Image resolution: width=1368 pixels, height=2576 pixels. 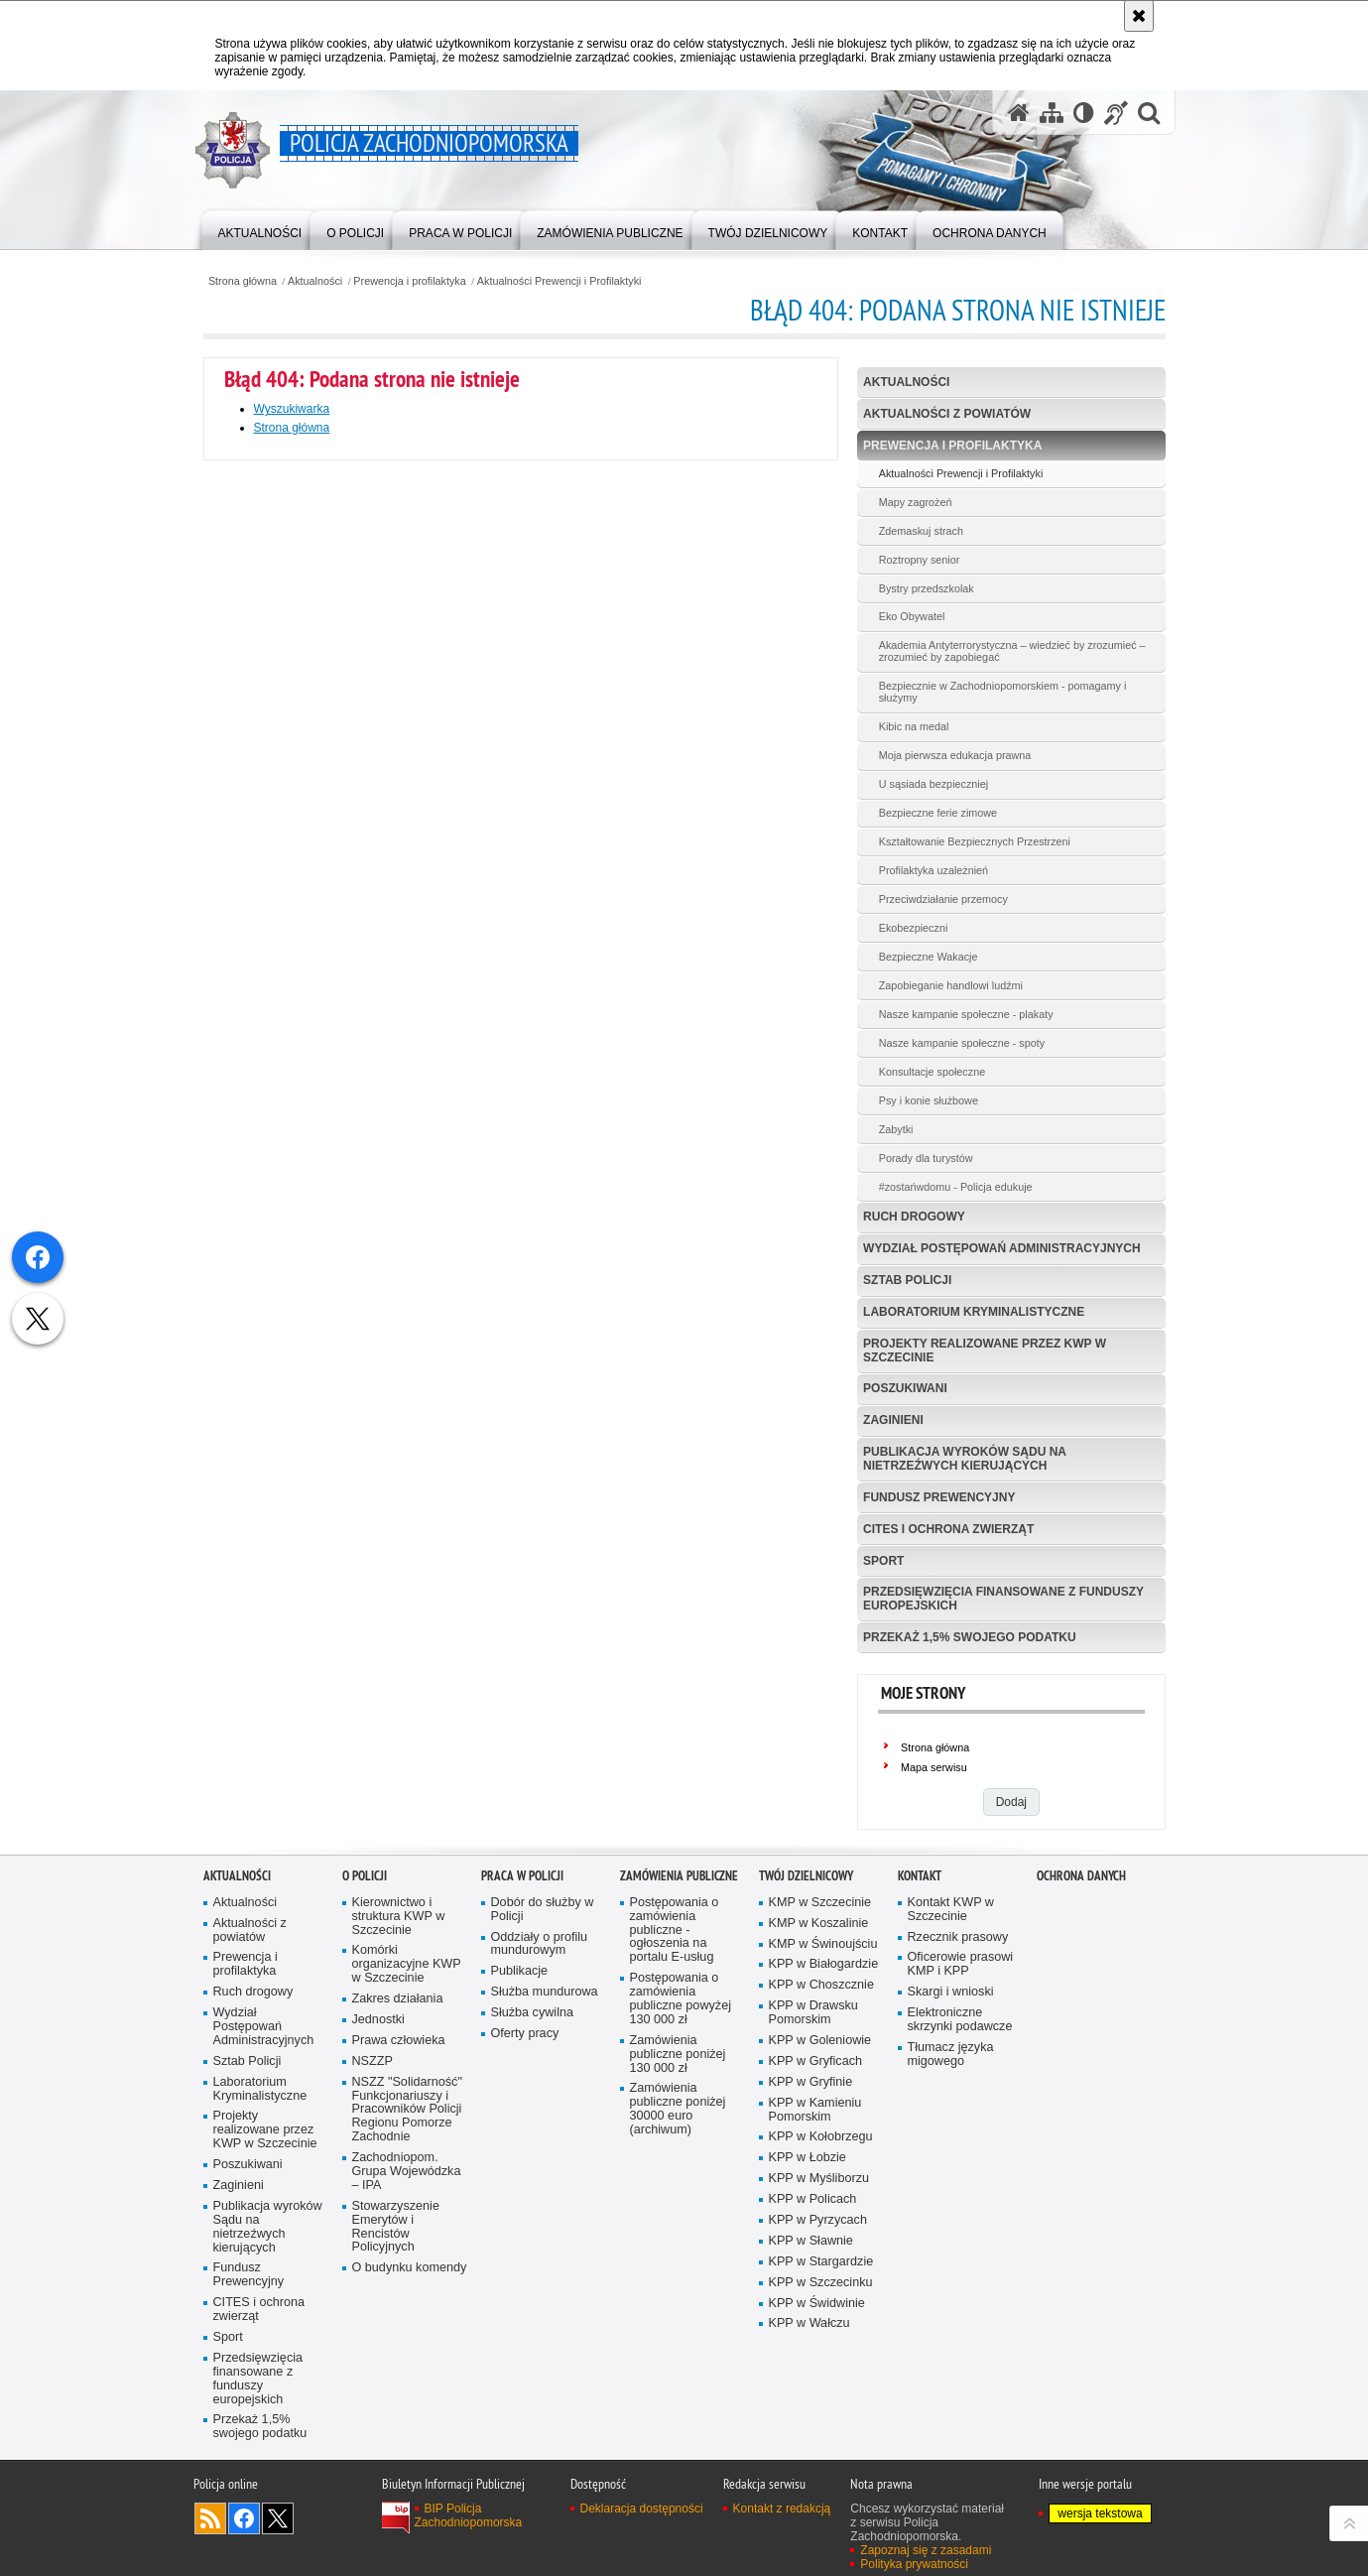 What do you see at coordinates (907, 1280) in the screenshot?
I see `Sztab Policji` at bounding box center [907, 1280].